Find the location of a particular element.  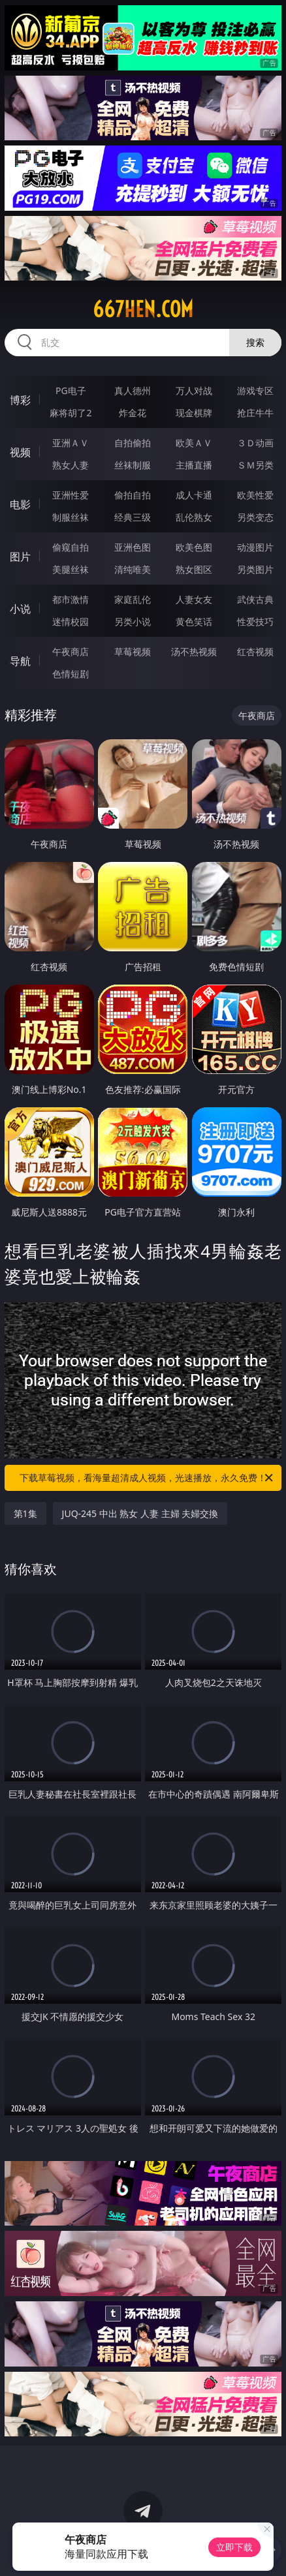

视频 is located at coordinates (20, 452).